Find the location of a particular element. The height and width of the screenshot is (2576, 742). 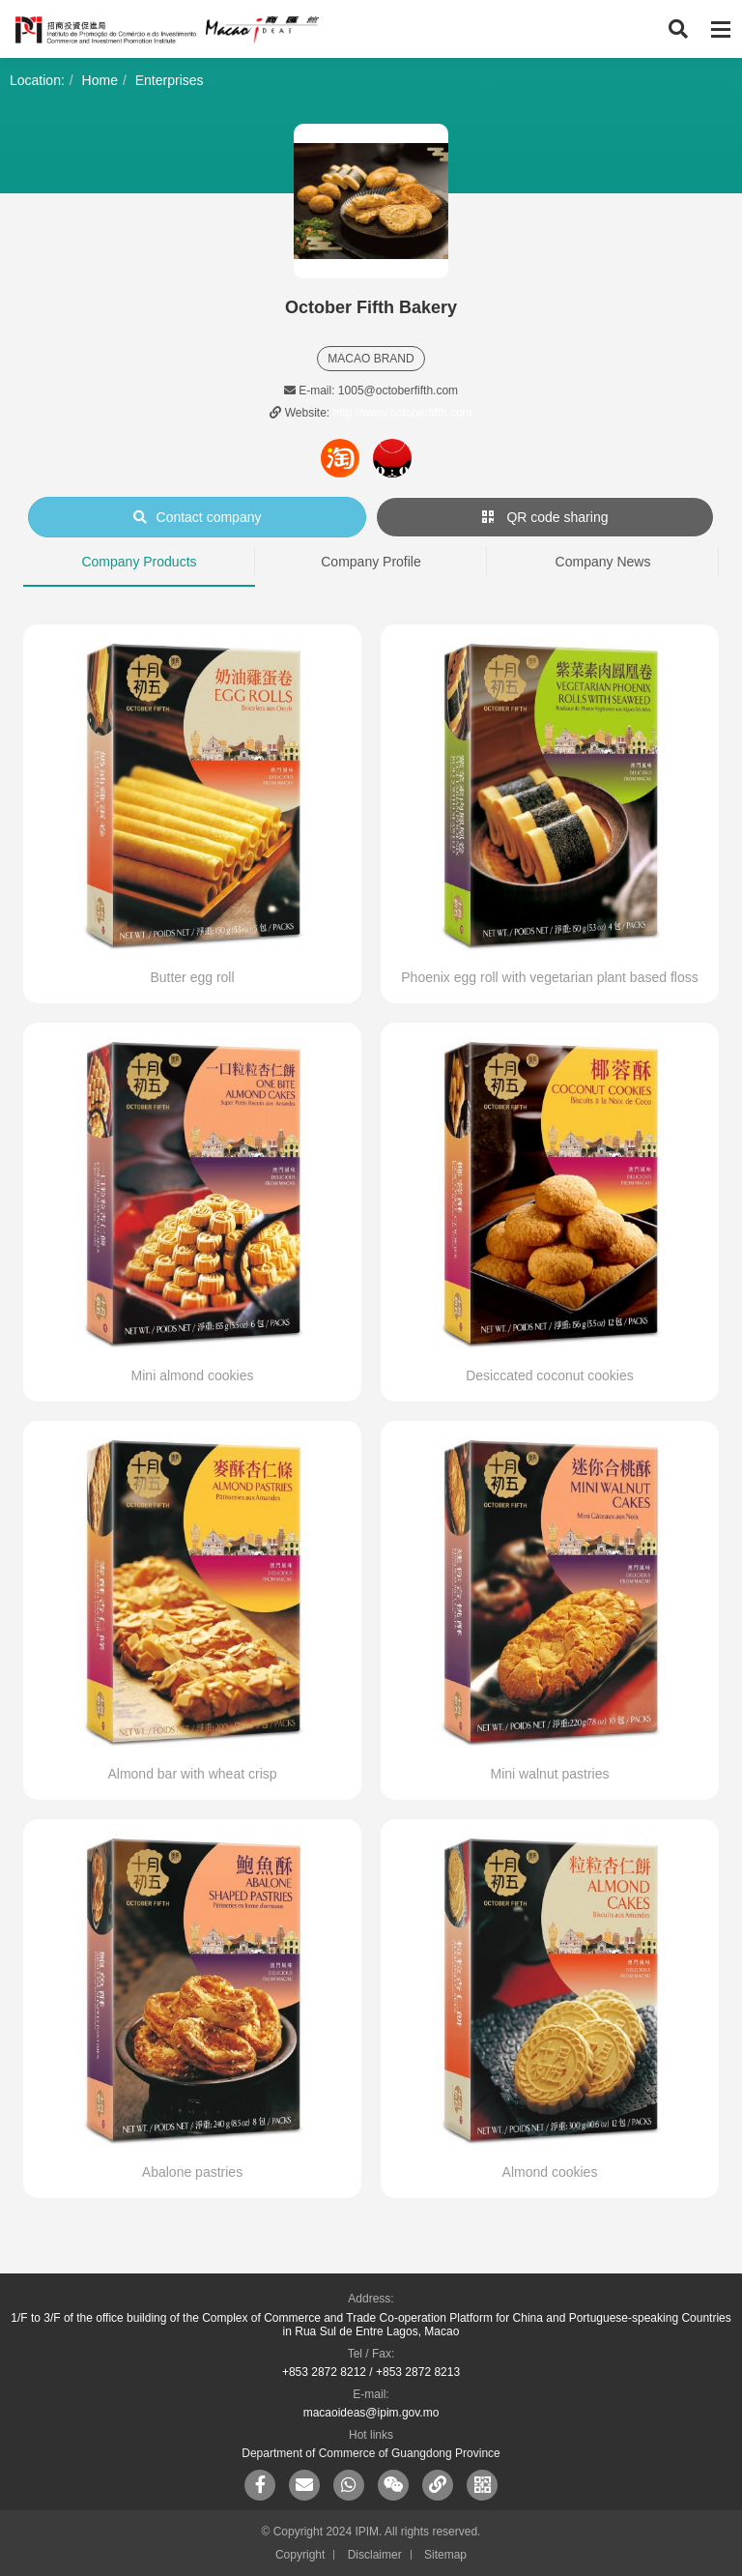

http://www.octoberfifth.com is located at coordinates (402, 413).